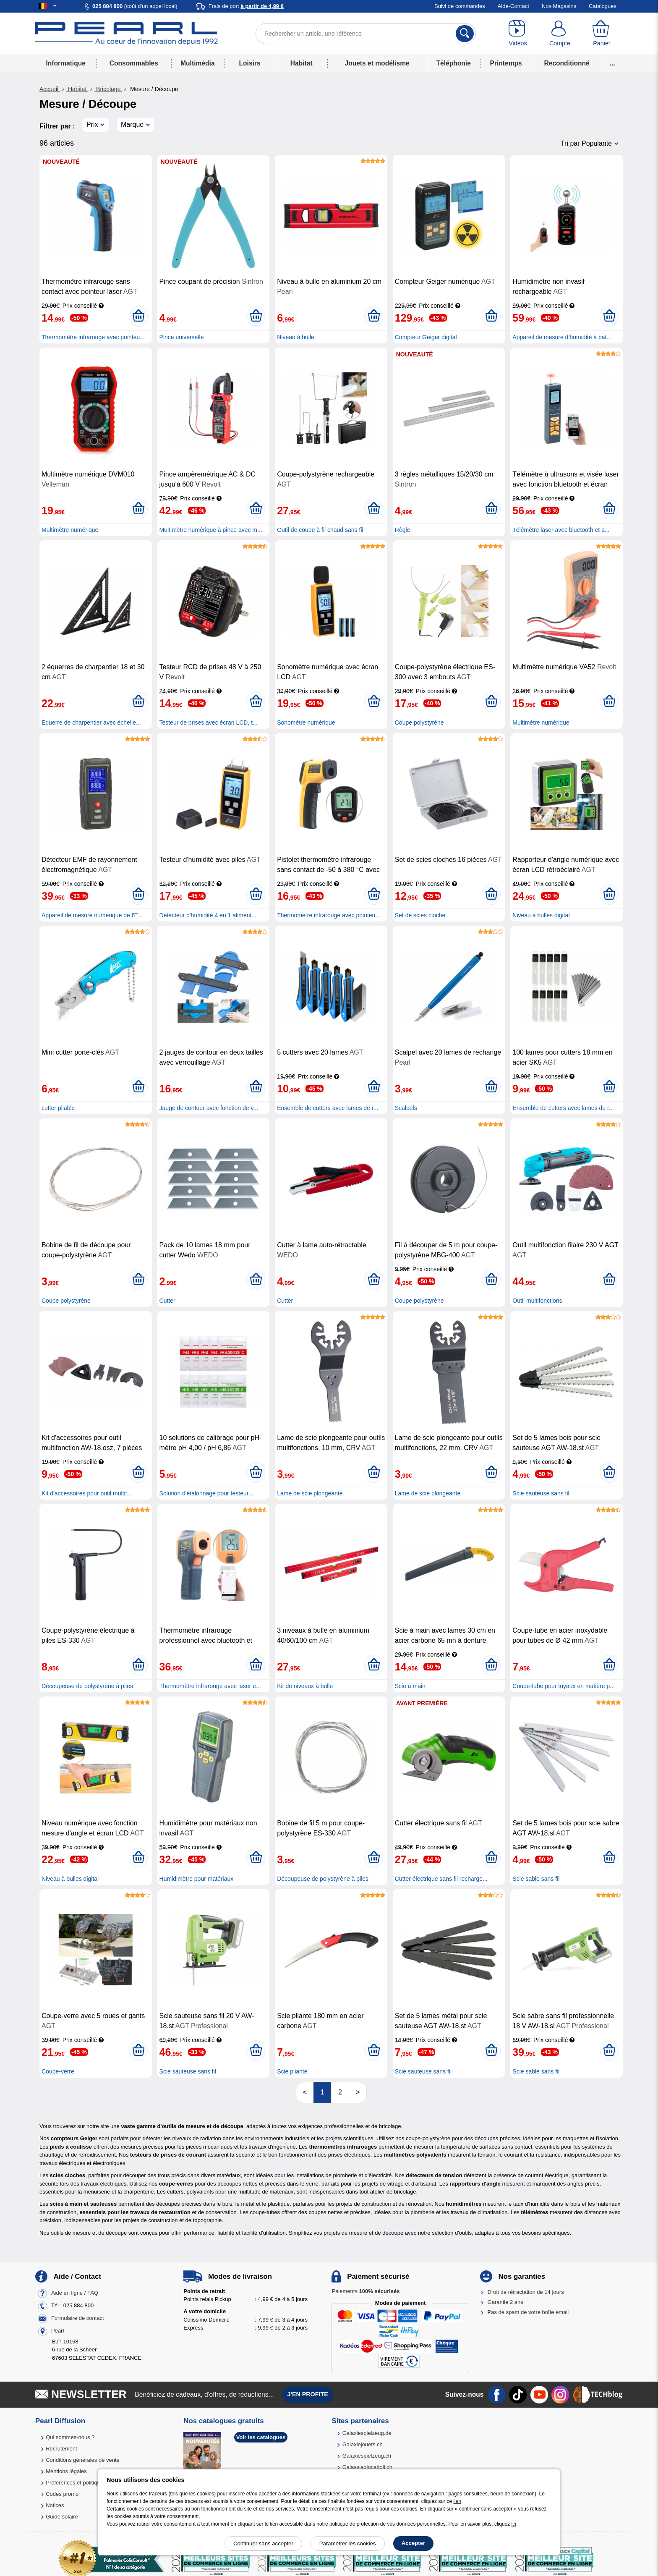 The height and width of the screenshot is (2576, 658). Describe the element at coordinates (210, 1686) in the screenshot. I see `Thermomètre infrarouge avec laser e...` at that location.